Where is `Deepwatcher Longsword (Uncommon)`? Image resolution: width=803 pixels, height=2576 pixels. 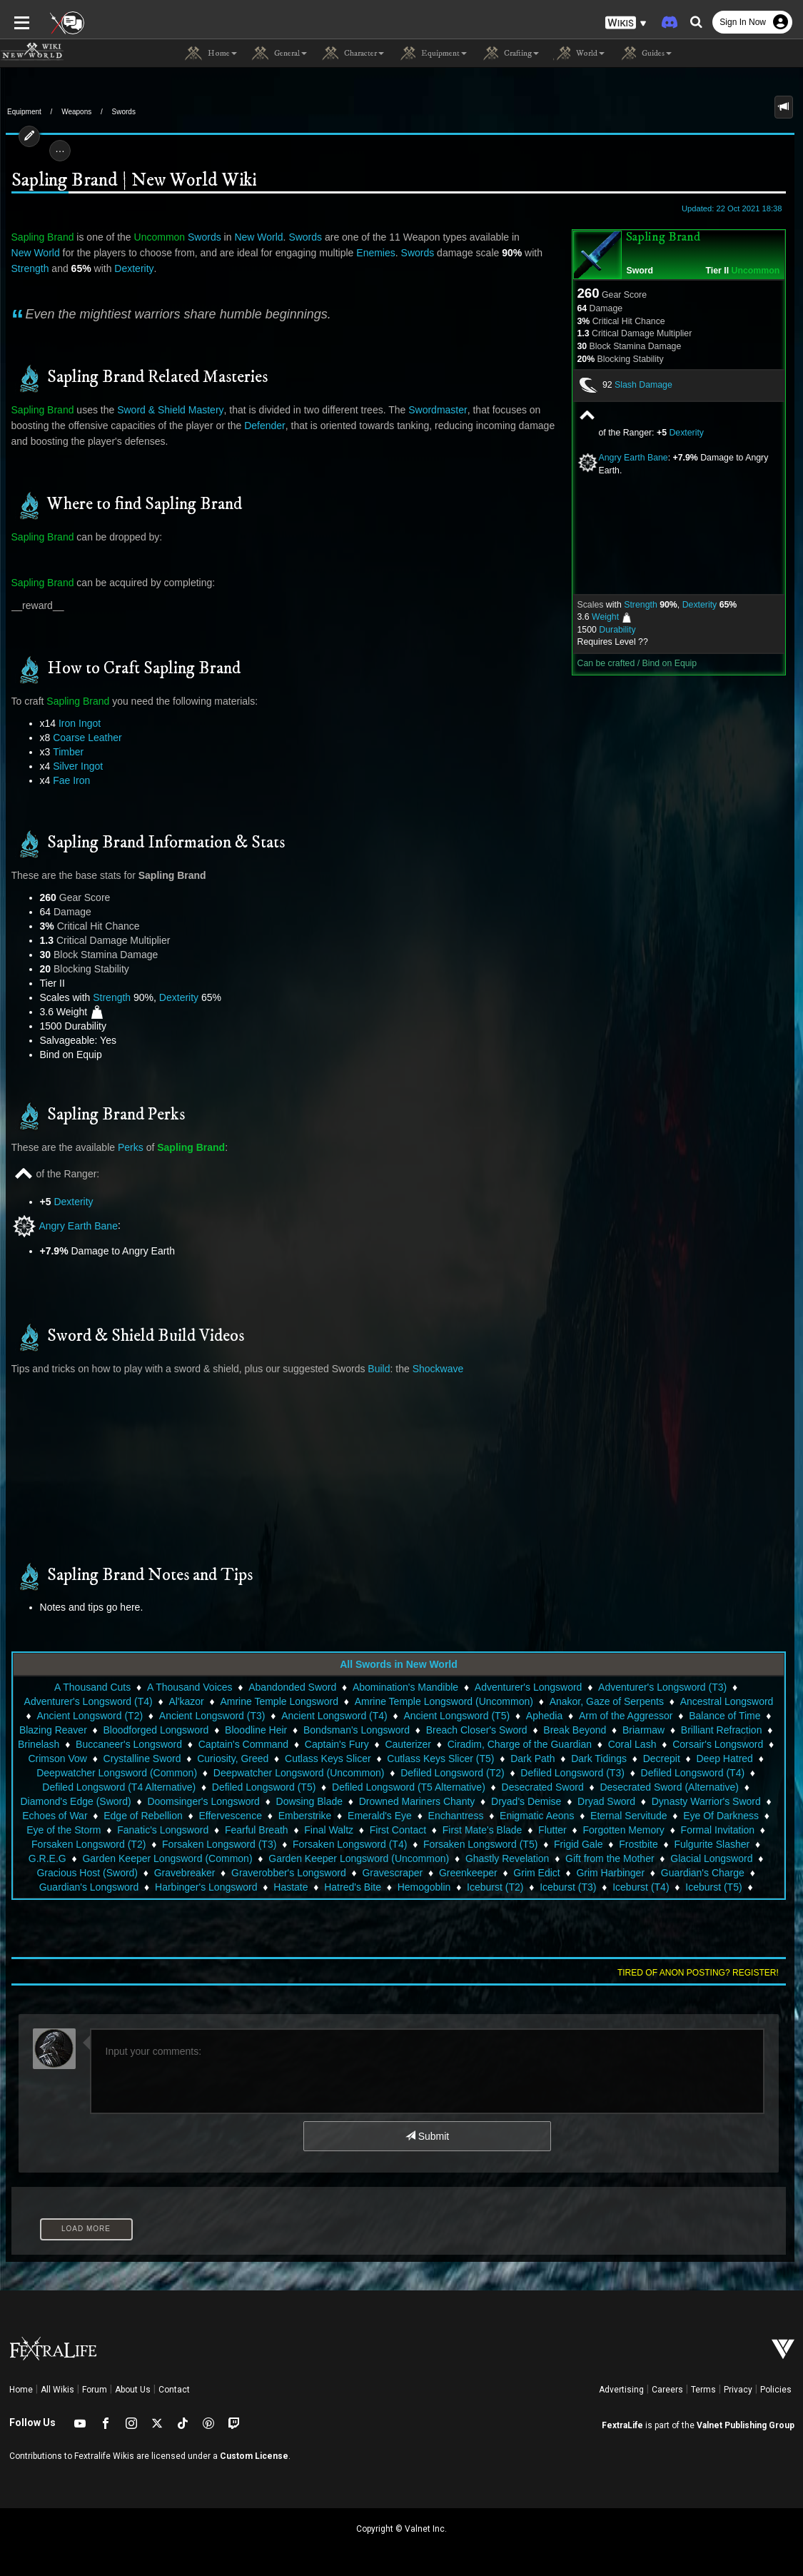
Deepwatcher Longsword (Uncommon) is located at coordinates (299, 1772).